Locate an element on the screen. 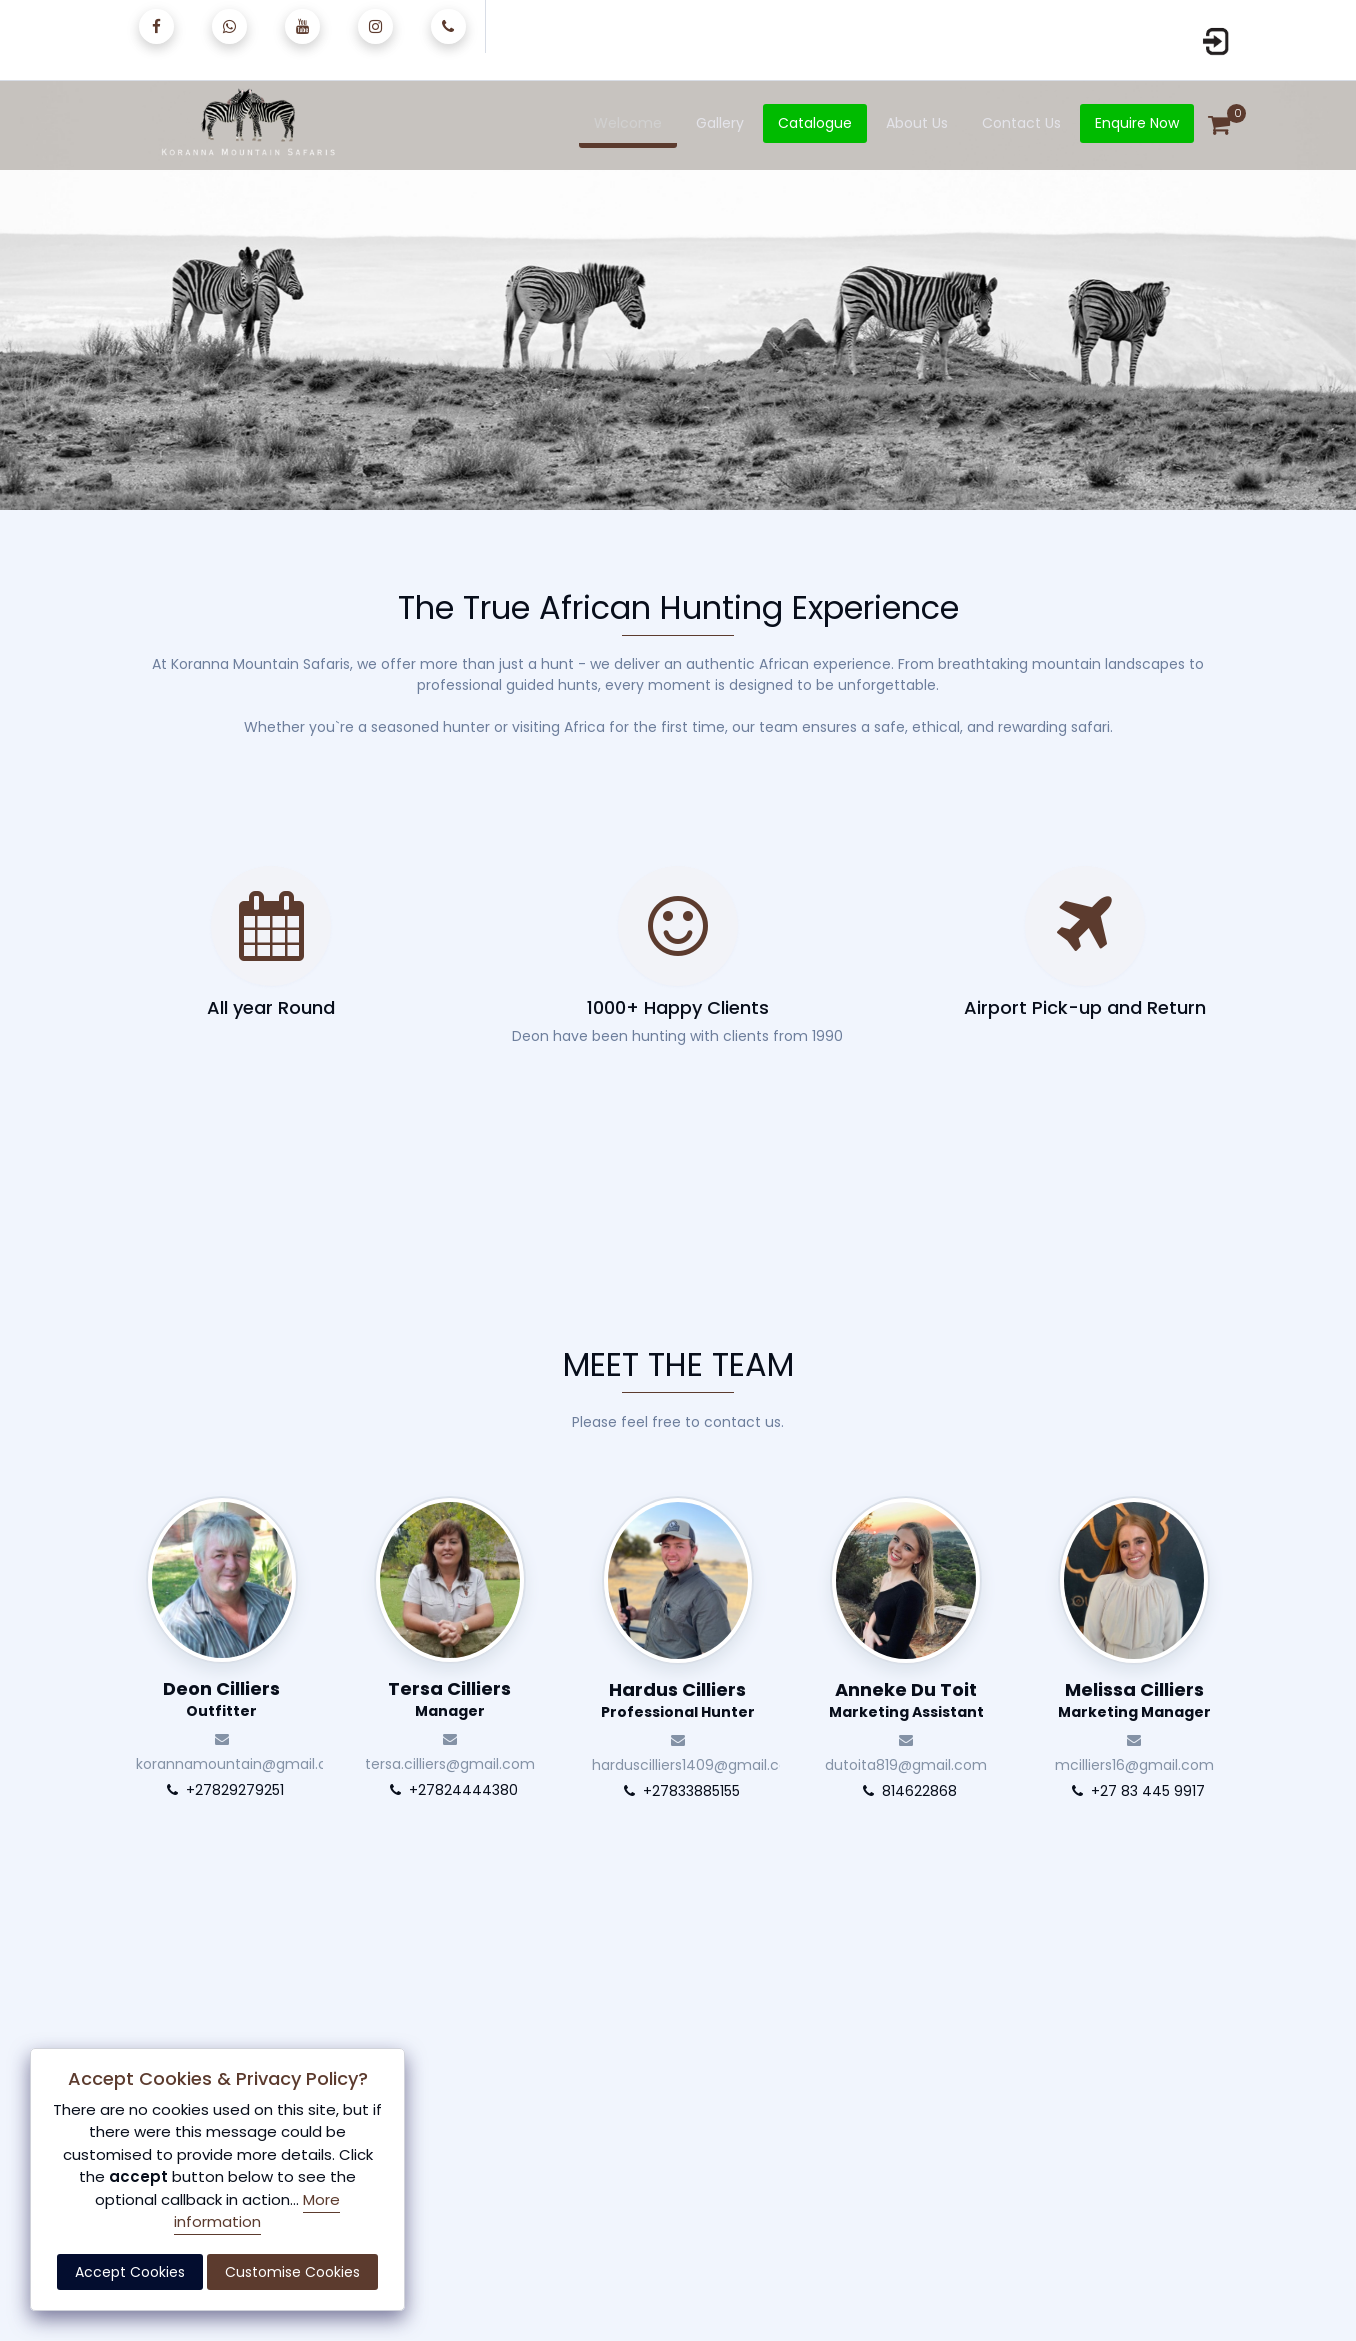  +27 83 445 9917 is located at coordinates (1134, 1791).